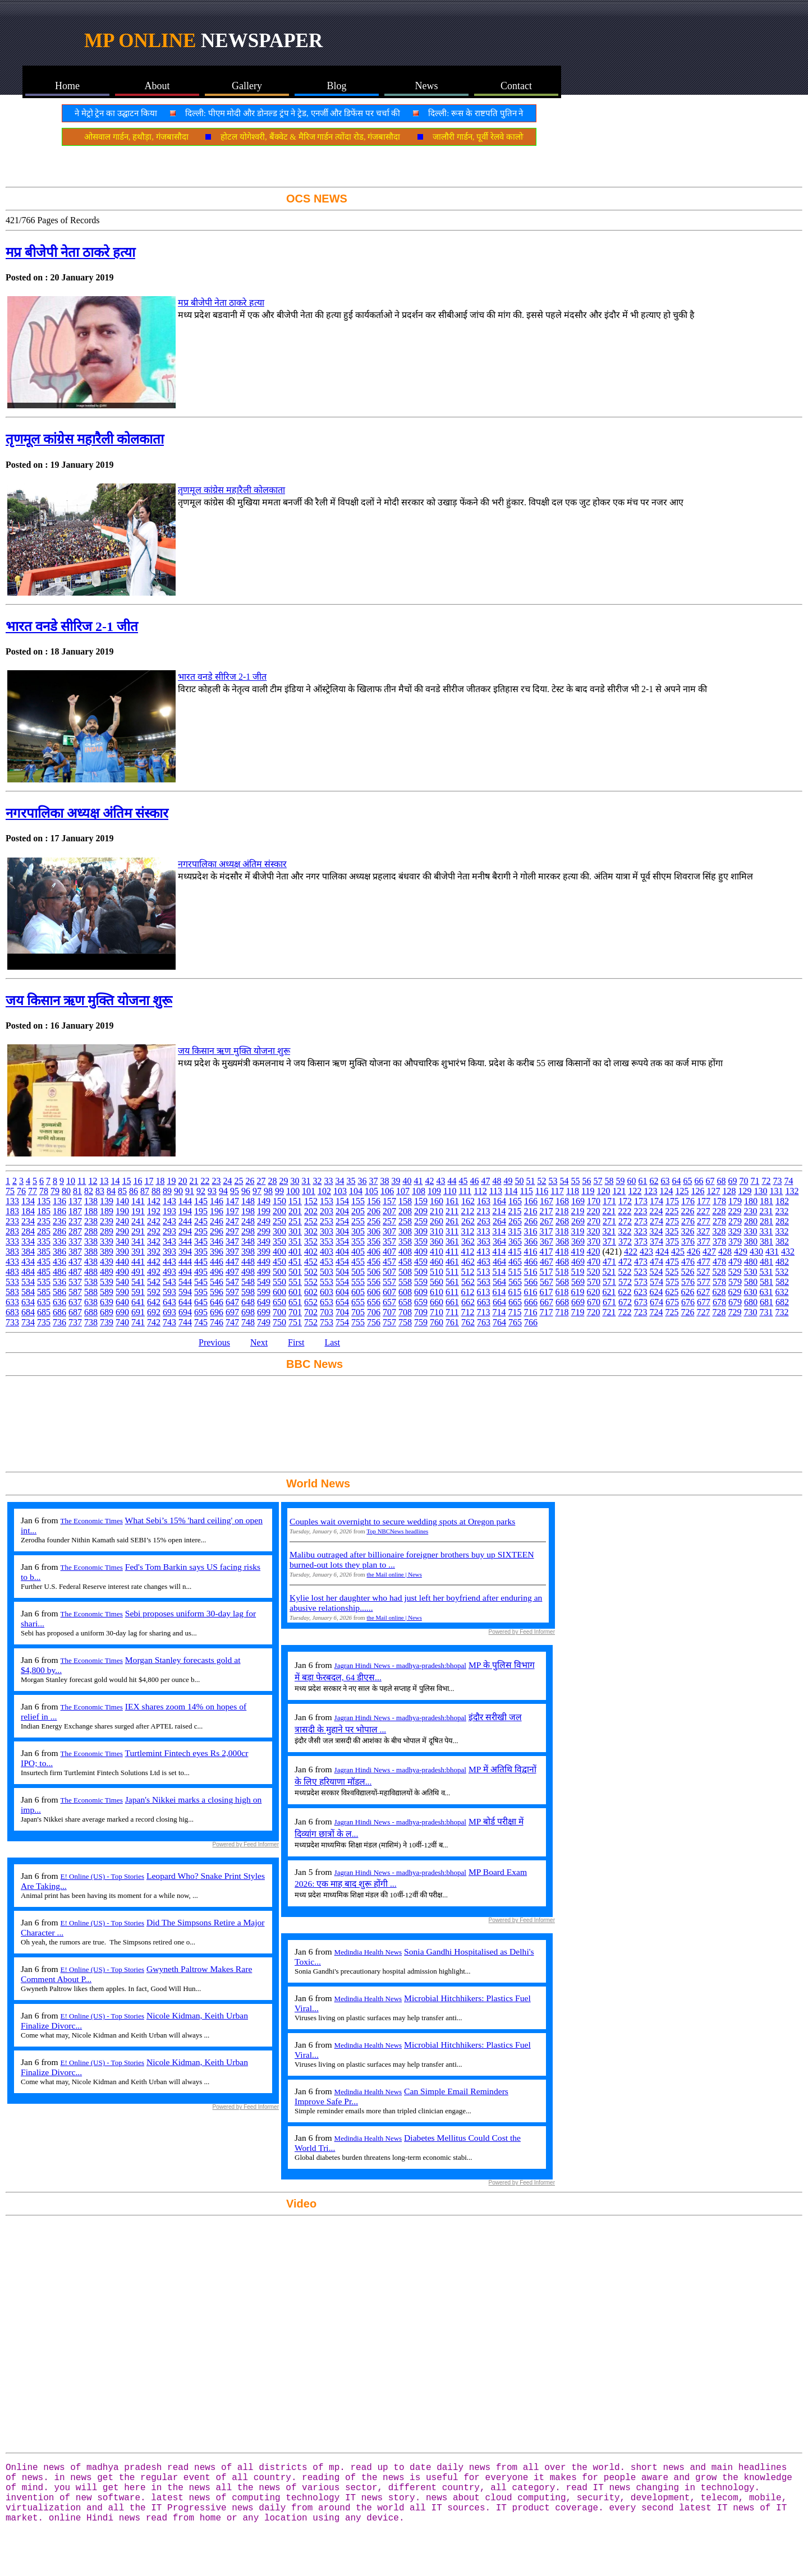  I want to click on 321, so click(609, 1231).